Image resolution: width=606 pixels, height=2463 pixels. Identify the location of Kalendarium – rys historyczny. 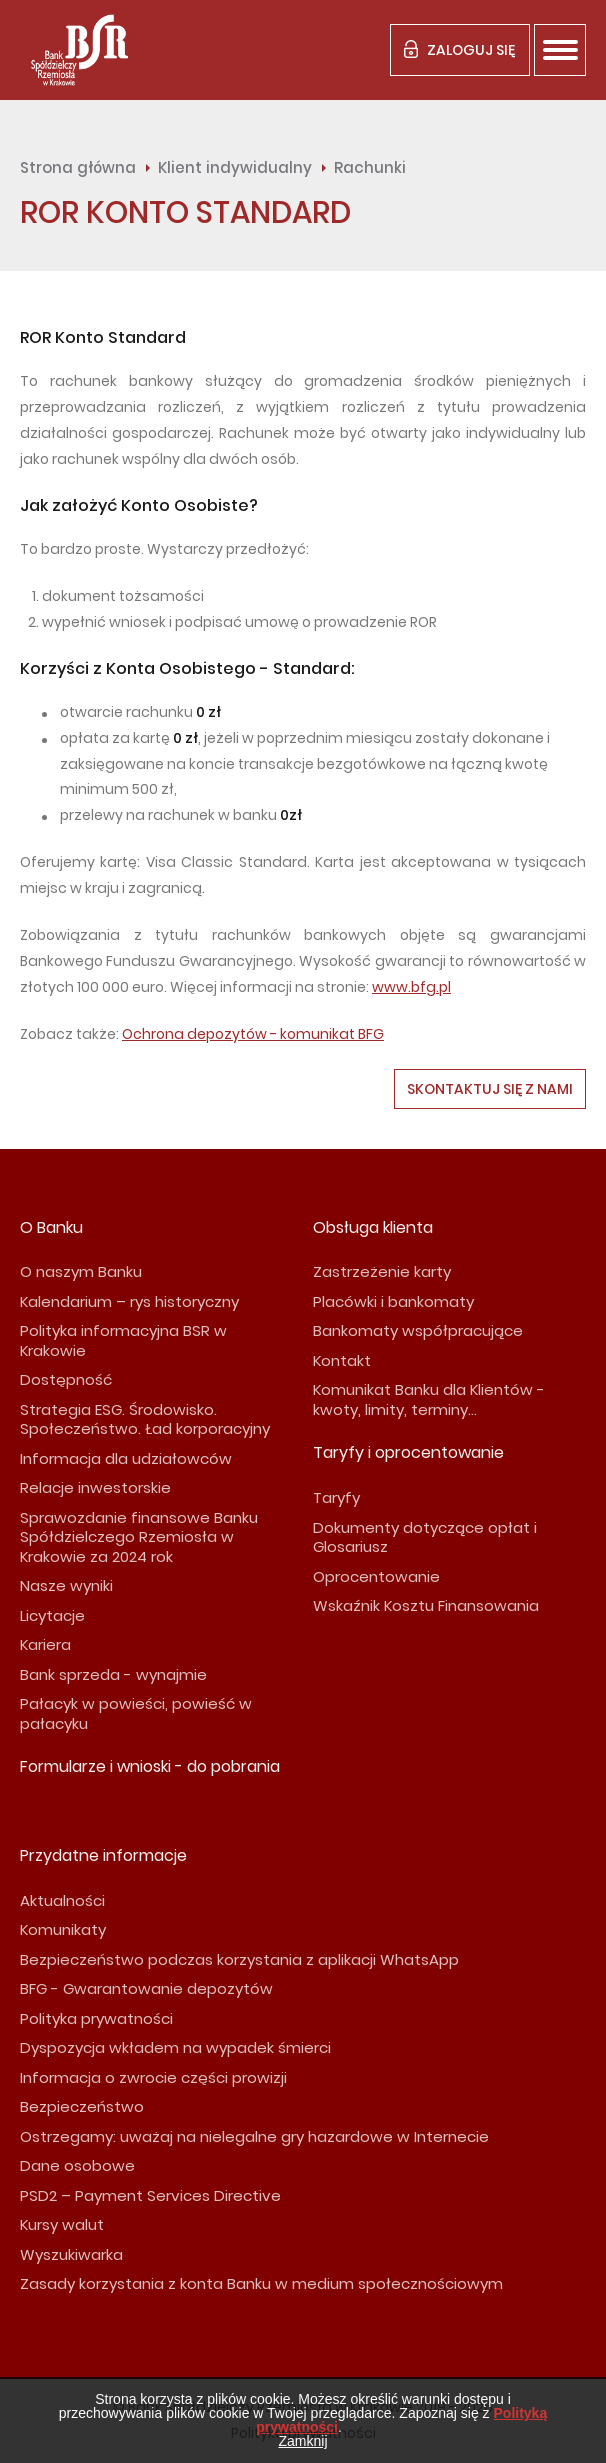
(129, 1301).